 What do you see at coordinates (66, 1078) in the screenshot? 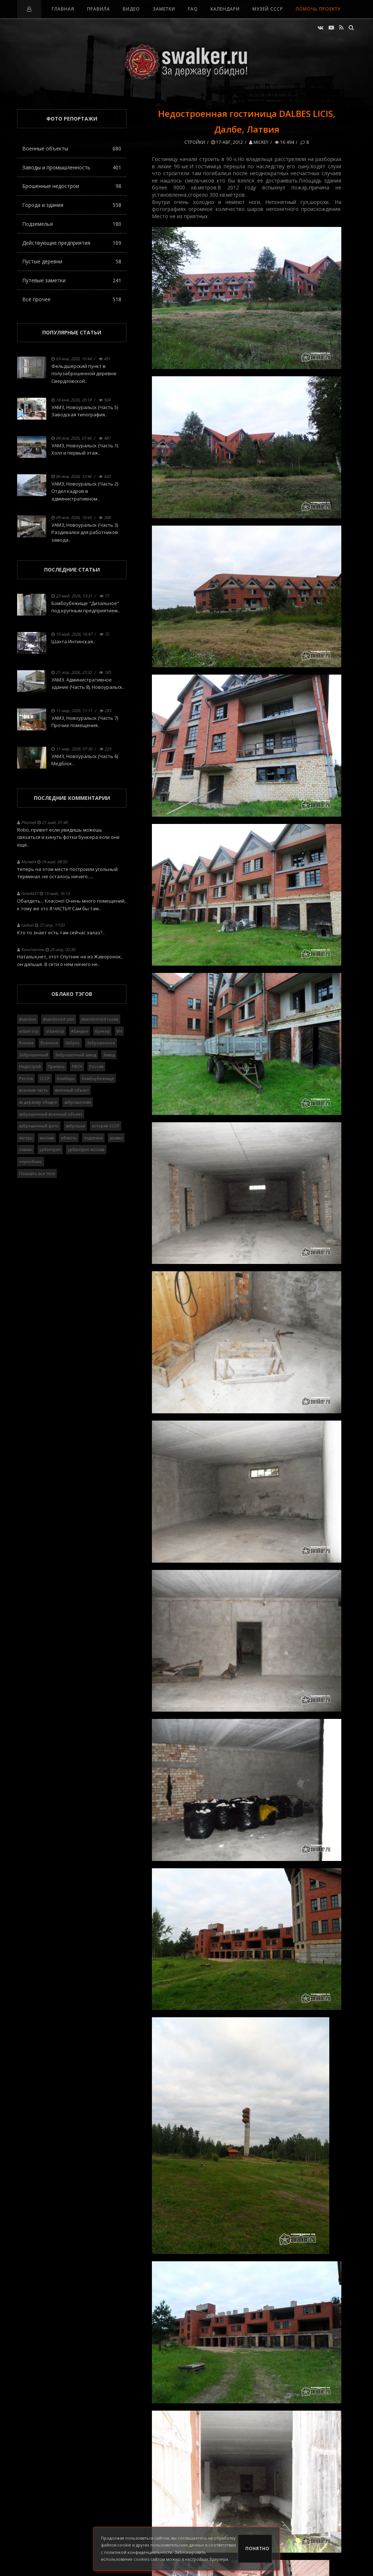
I see `бомбарь` at bounding box center [66, 1078].